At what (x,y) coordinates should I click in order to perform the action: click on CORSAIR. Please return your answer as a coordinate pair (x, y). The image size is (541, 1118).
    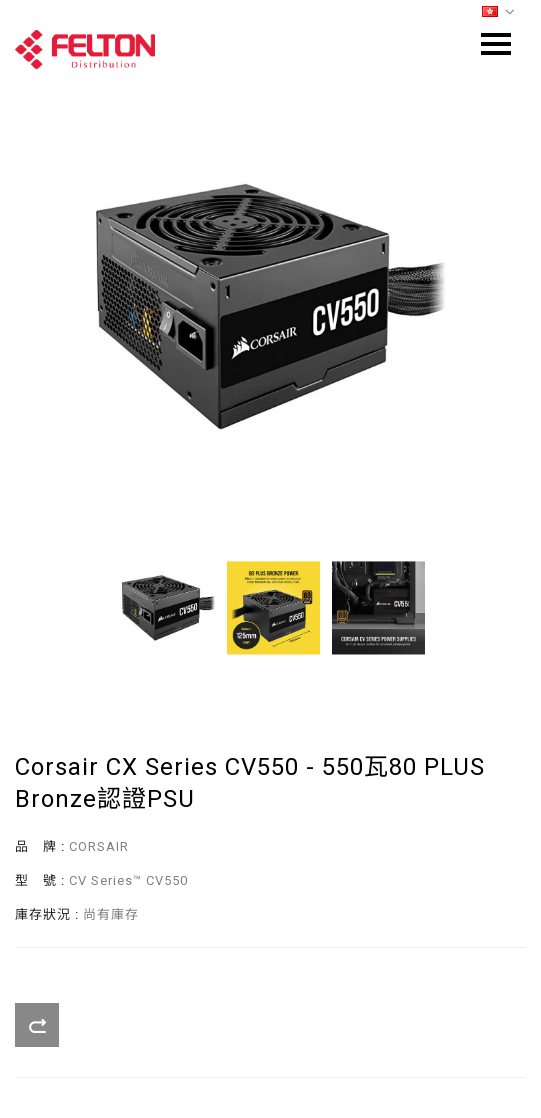
    Looking at the image, I should click on (99, 846).